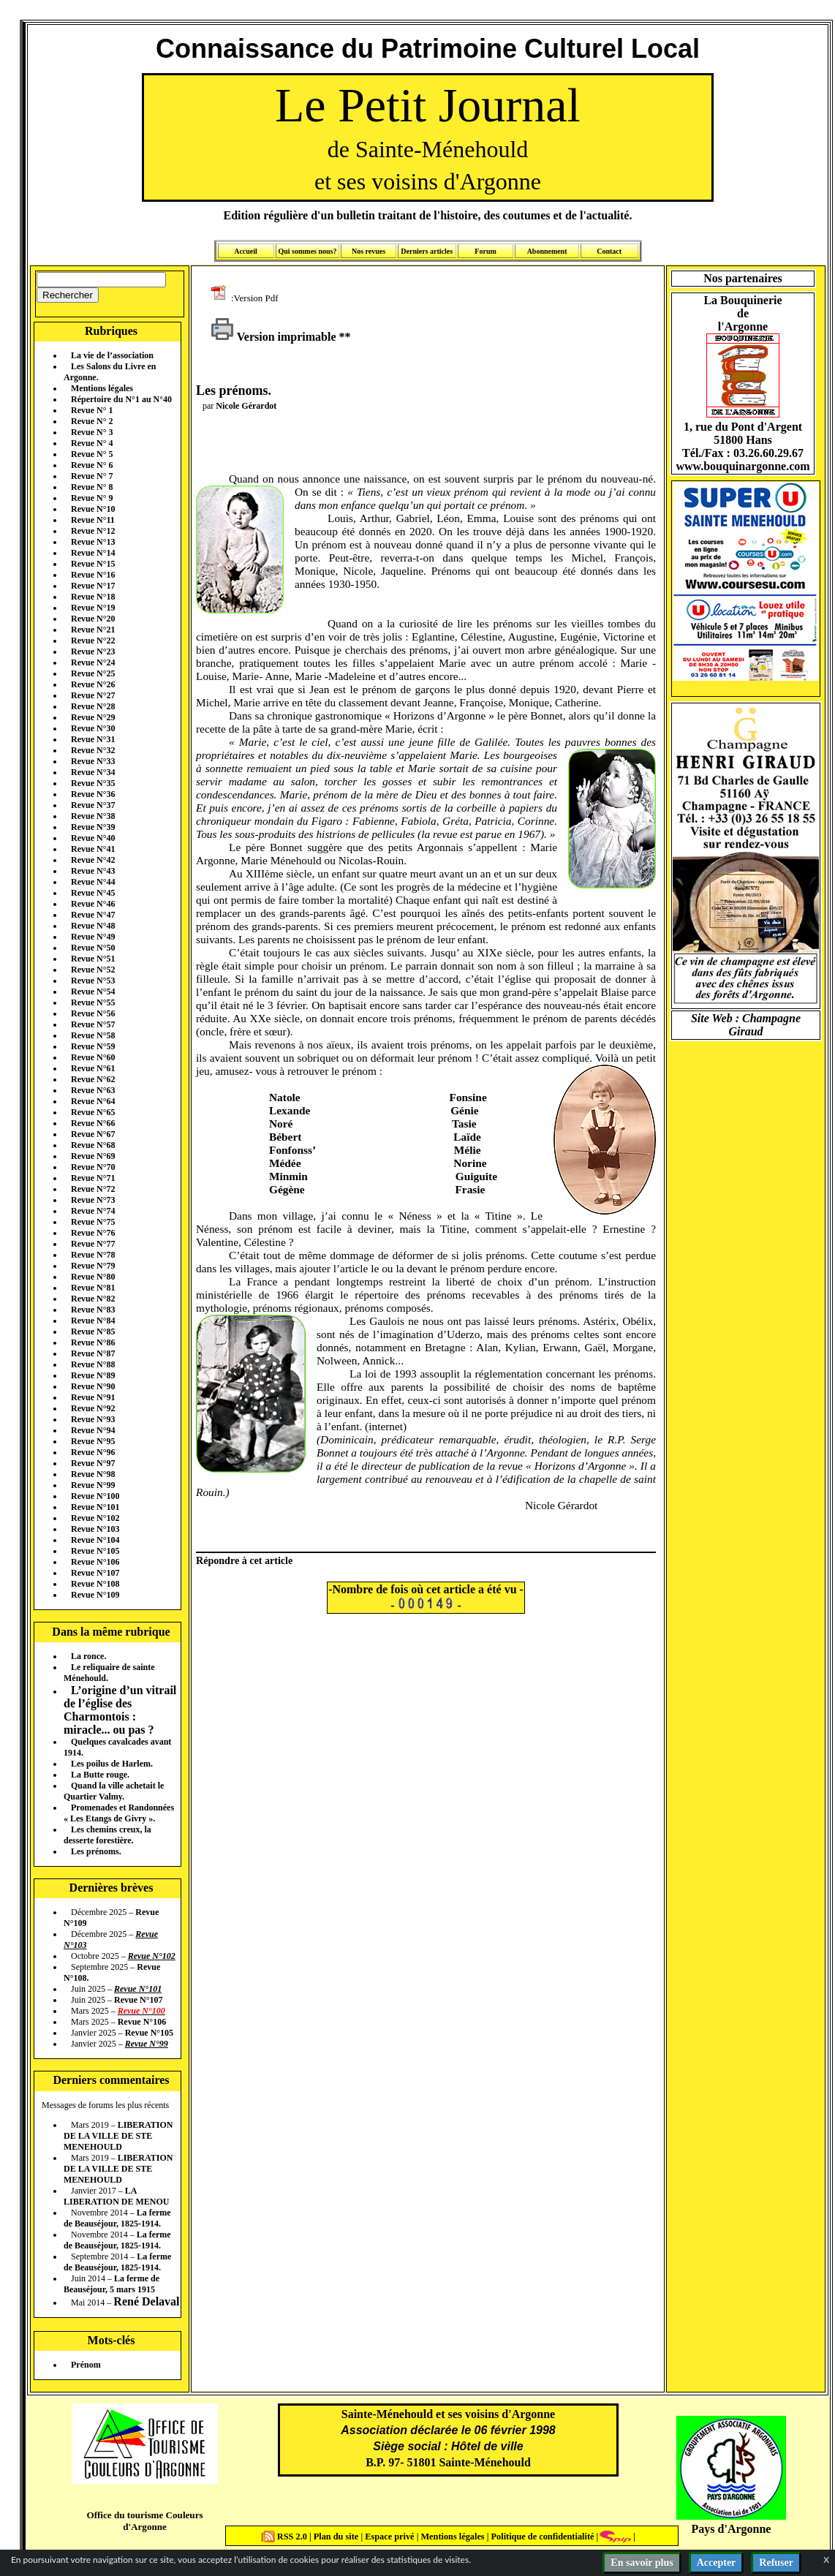  What do you see at coordinates (93, 1178) in the screenshot?
I see `Revue N°71` at bounding box center [93, 1178].